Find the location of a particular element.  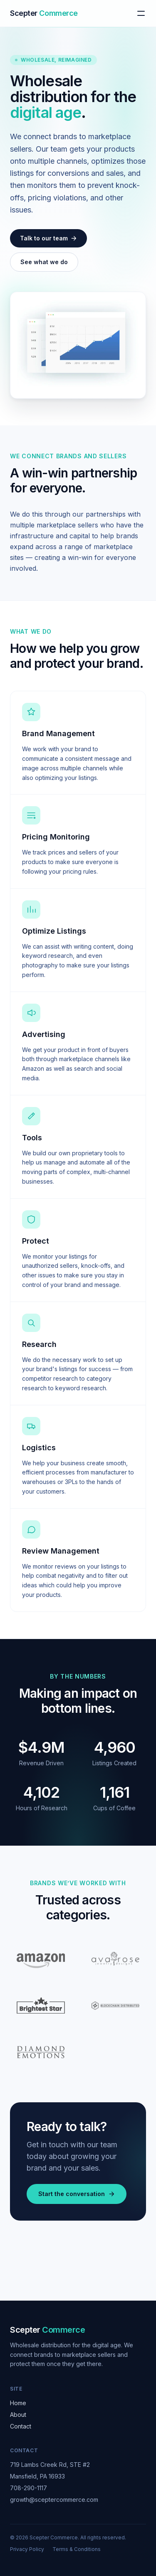

Home is located at coordinates (18, 2402).